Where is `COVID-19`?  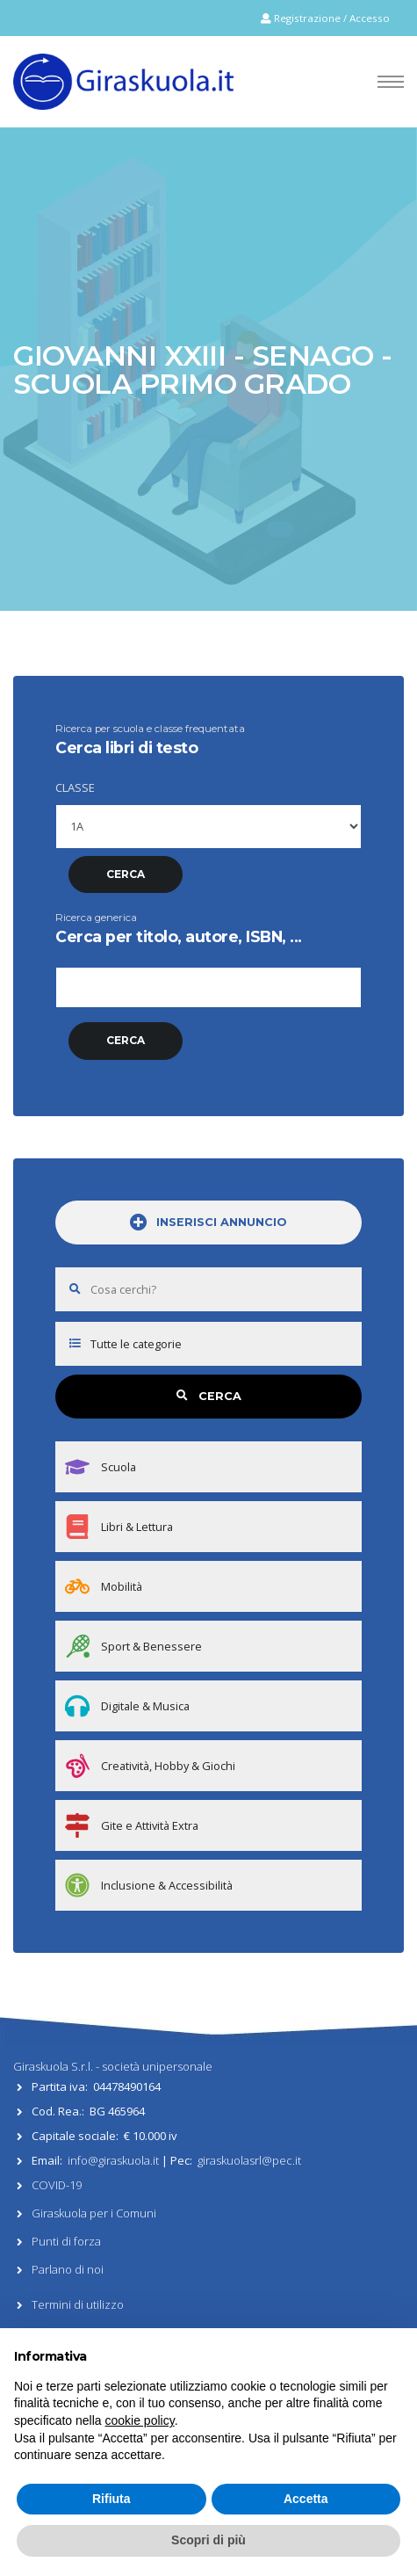
COVID-19 is located at coordinates (57, 2185).